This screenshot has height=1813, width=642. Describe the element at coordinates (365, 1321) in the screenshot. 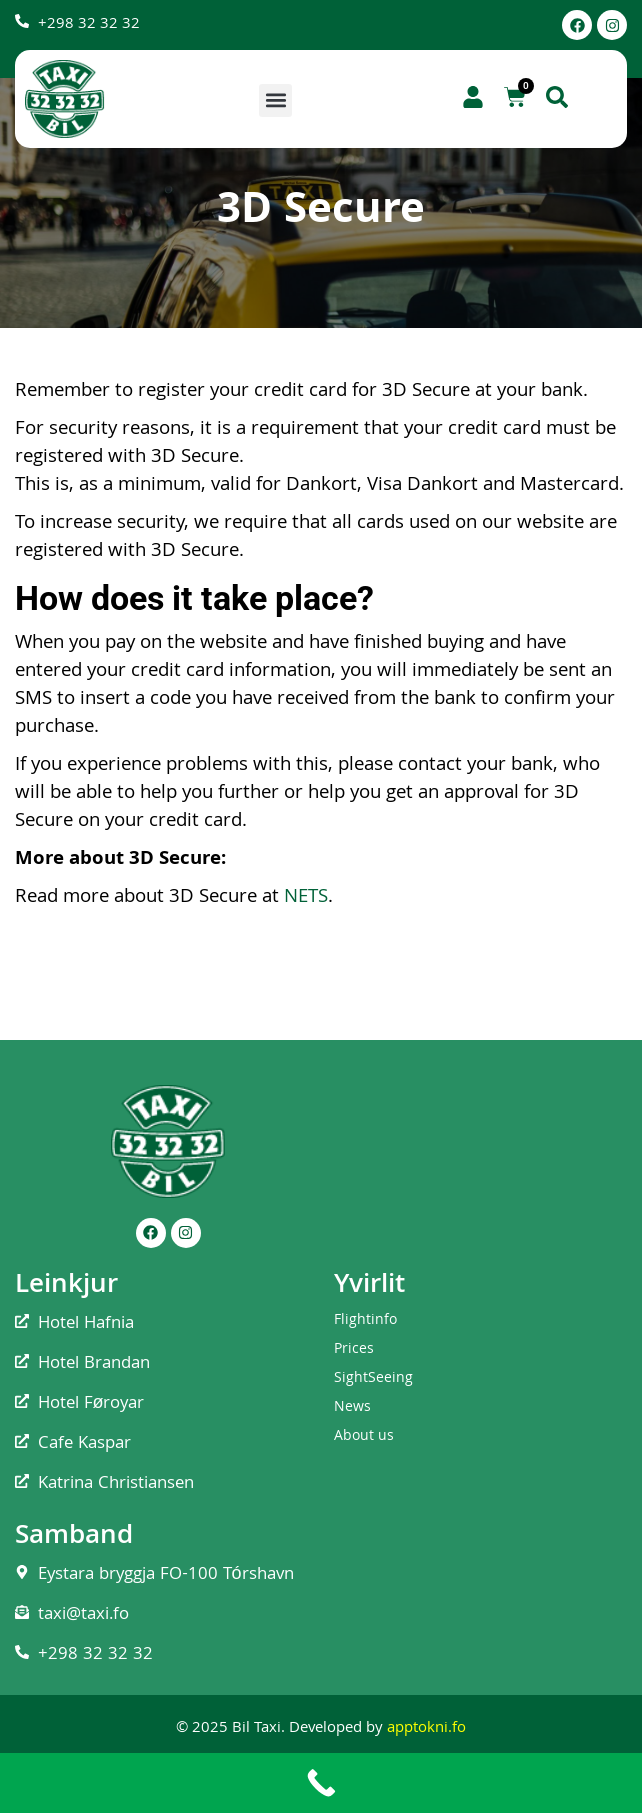

I see `Flightinfo` at that location.